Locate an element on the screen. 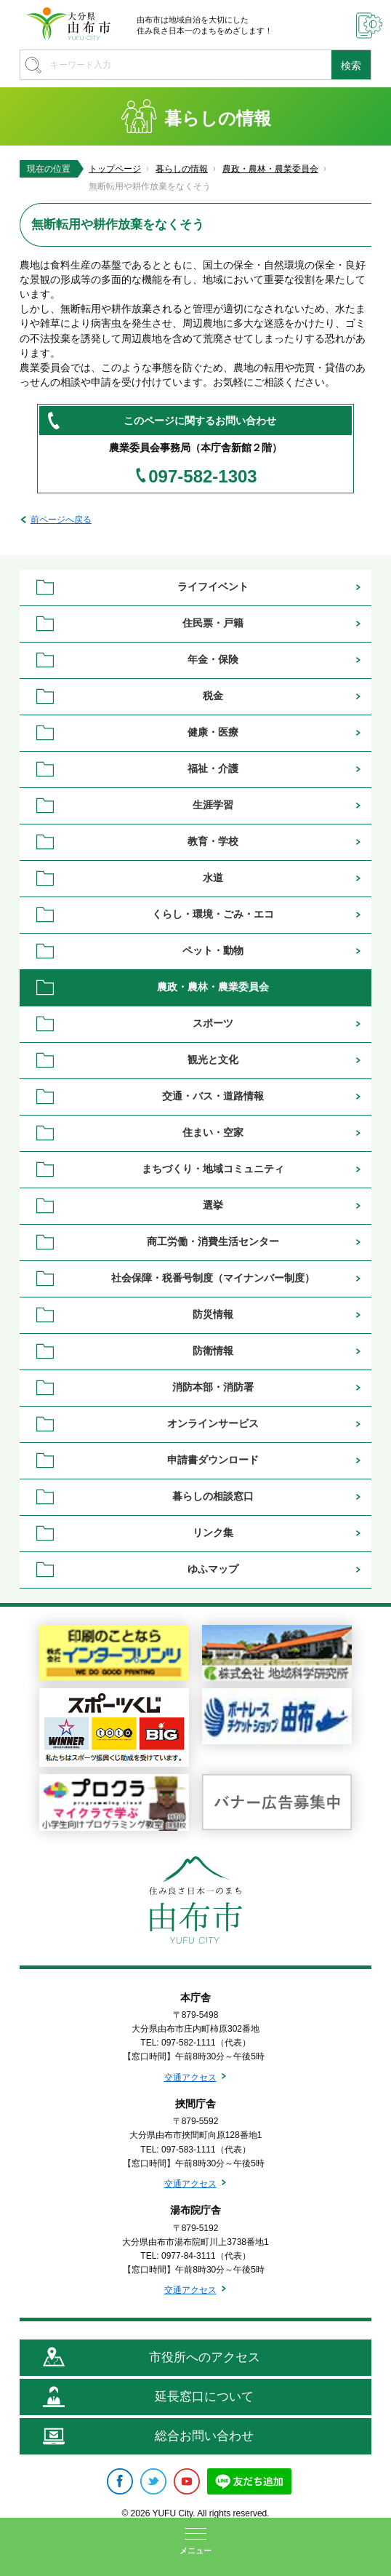  くらし・環境・ごみ・エコ is located at coordinates (213, 914).